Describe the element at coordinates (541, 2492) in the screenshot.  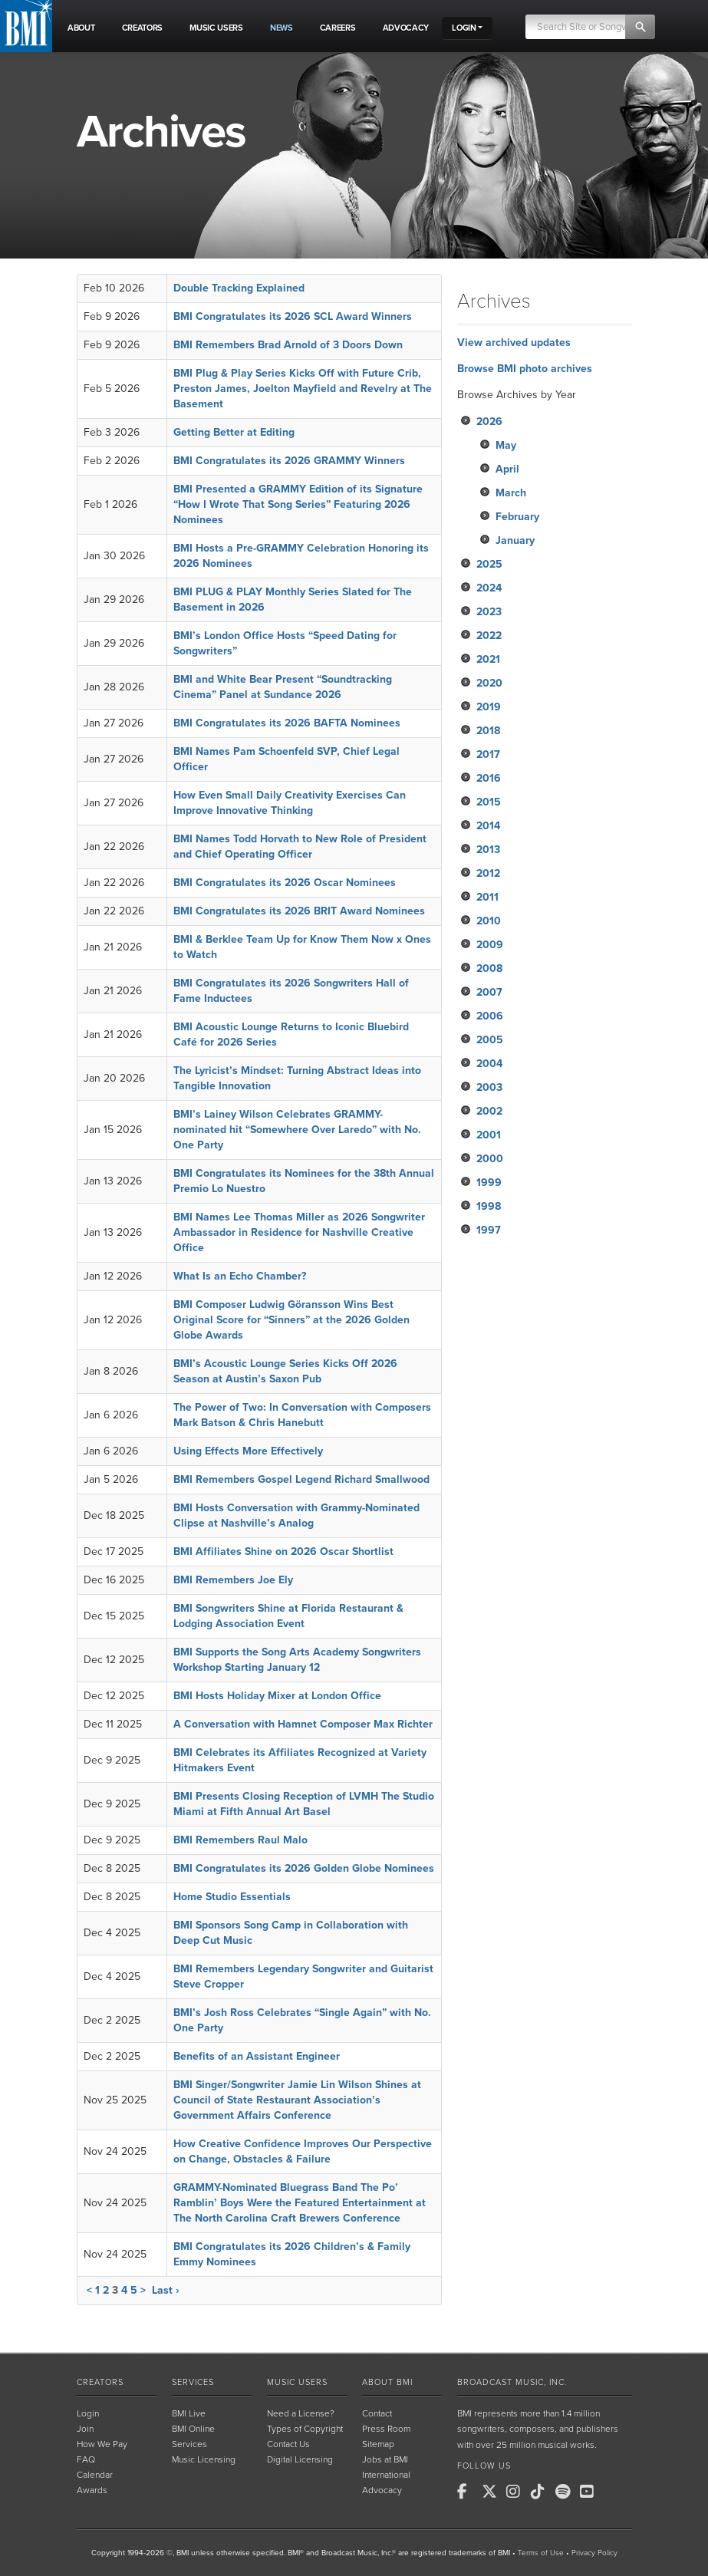
I see `[BMI on TikTok]` at that location.